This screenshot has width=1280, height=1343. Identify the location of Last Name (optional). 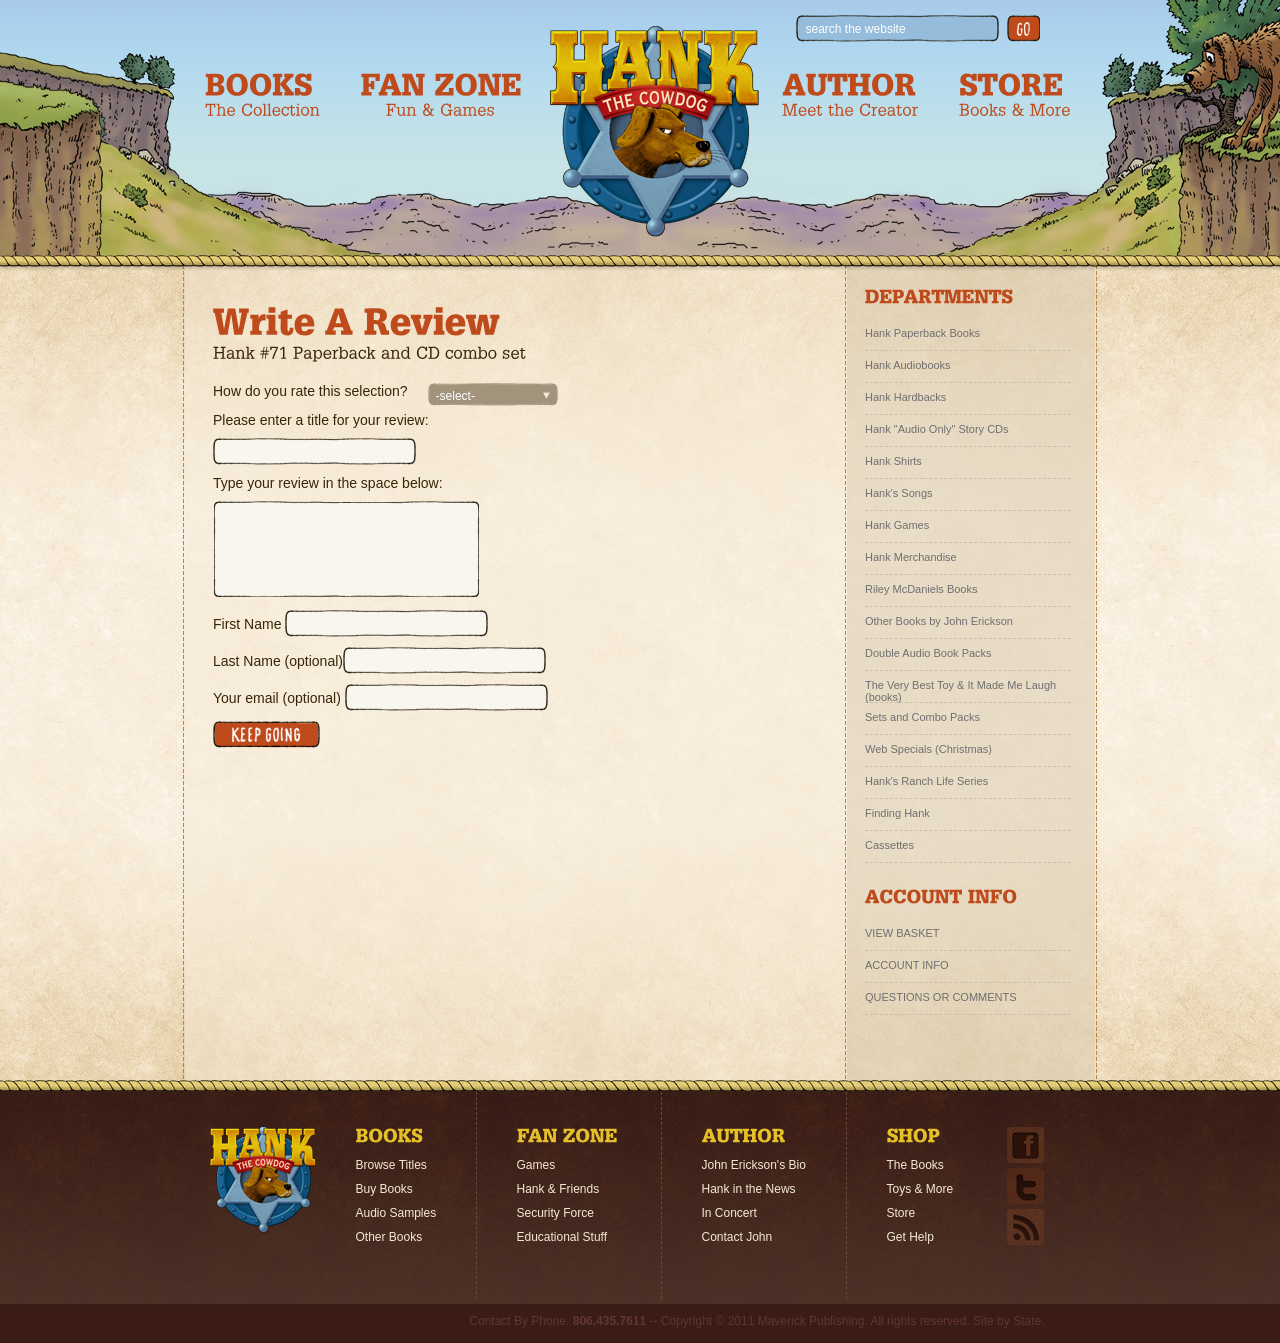
(278, 661).